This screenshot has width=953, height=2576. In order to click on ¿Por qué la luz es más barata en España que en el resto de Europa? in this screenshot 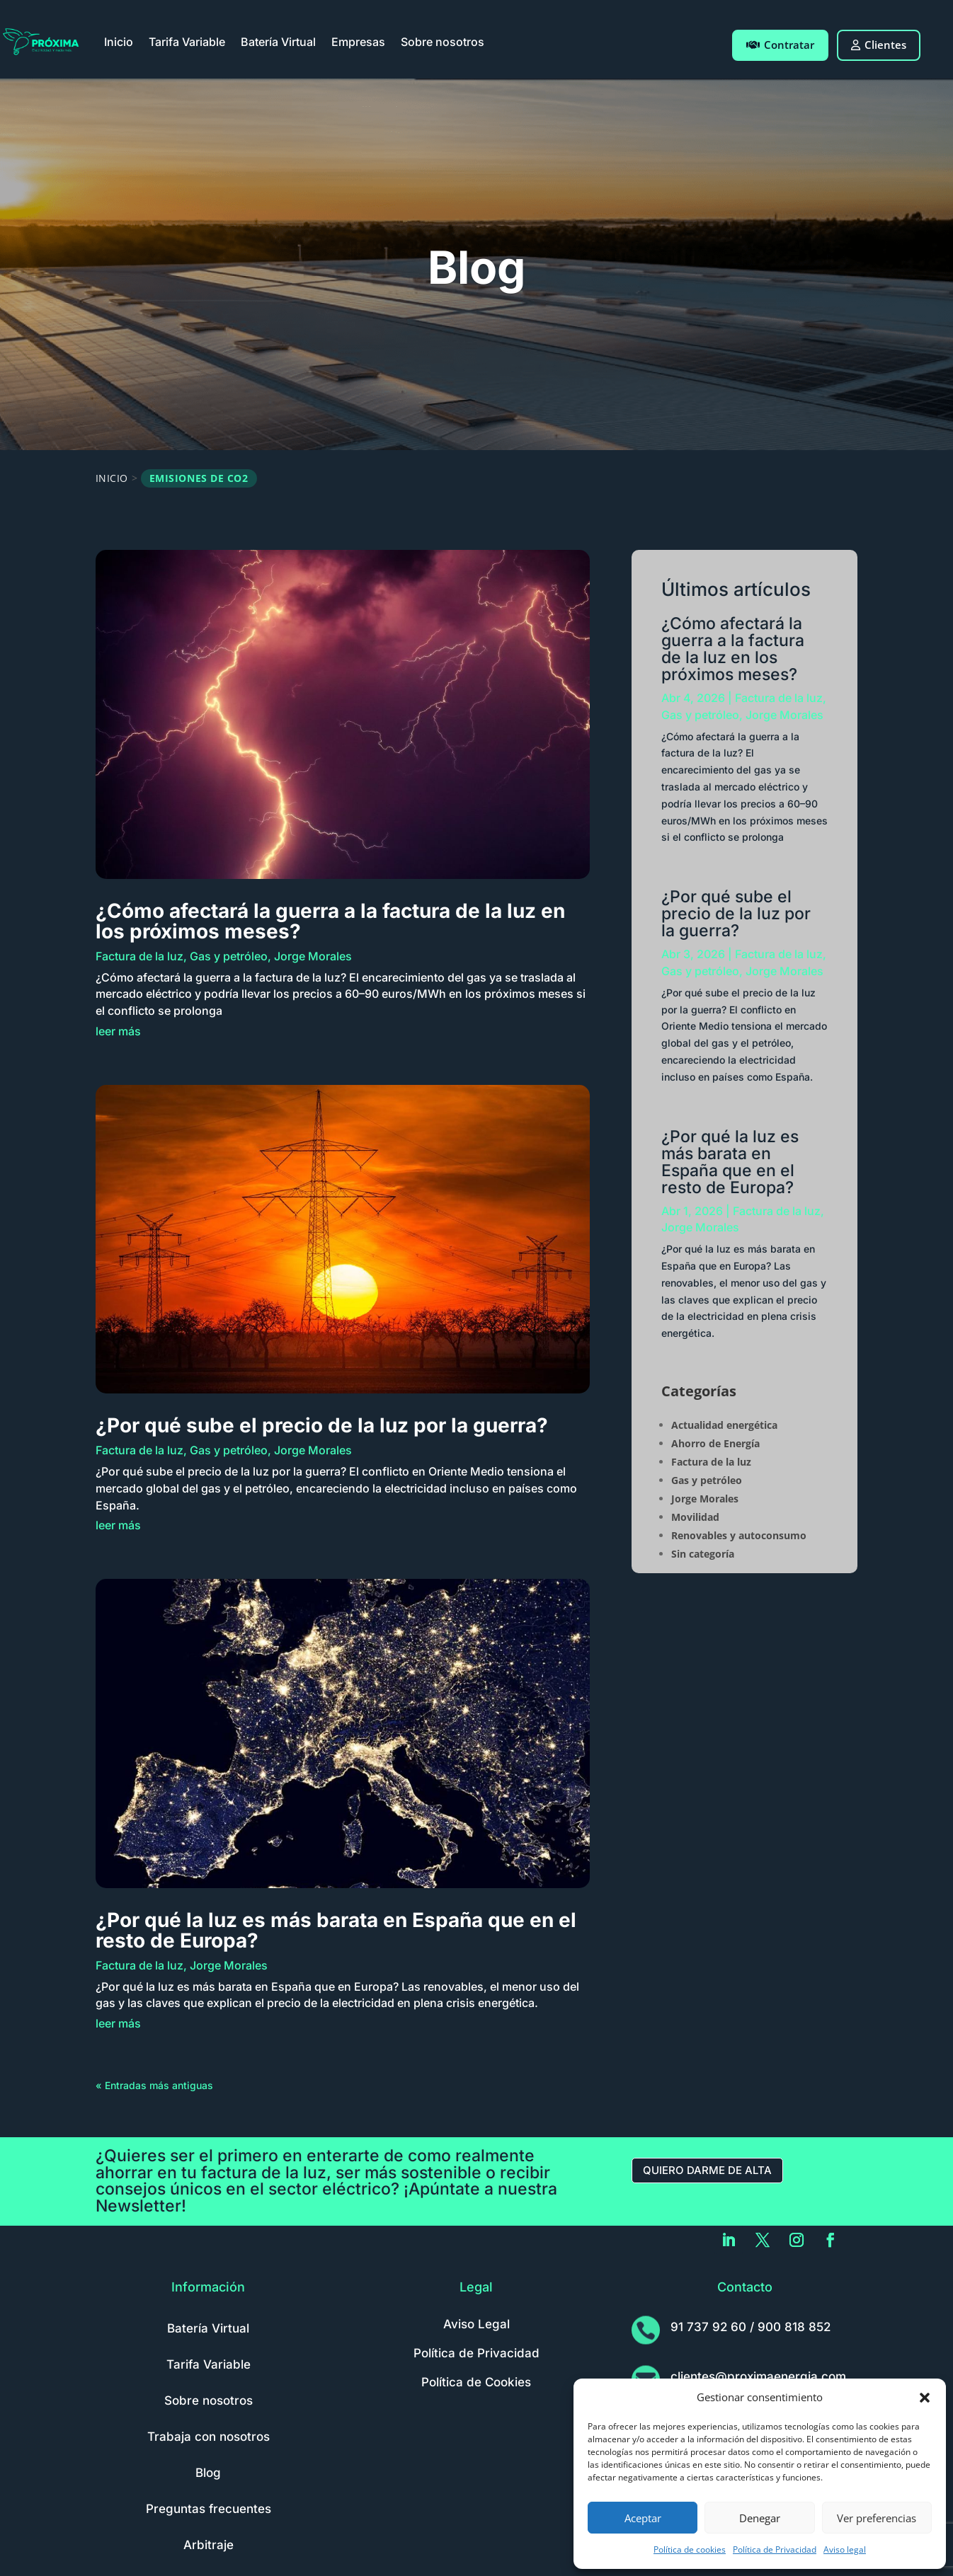, I will do `click(336, 1930)`.